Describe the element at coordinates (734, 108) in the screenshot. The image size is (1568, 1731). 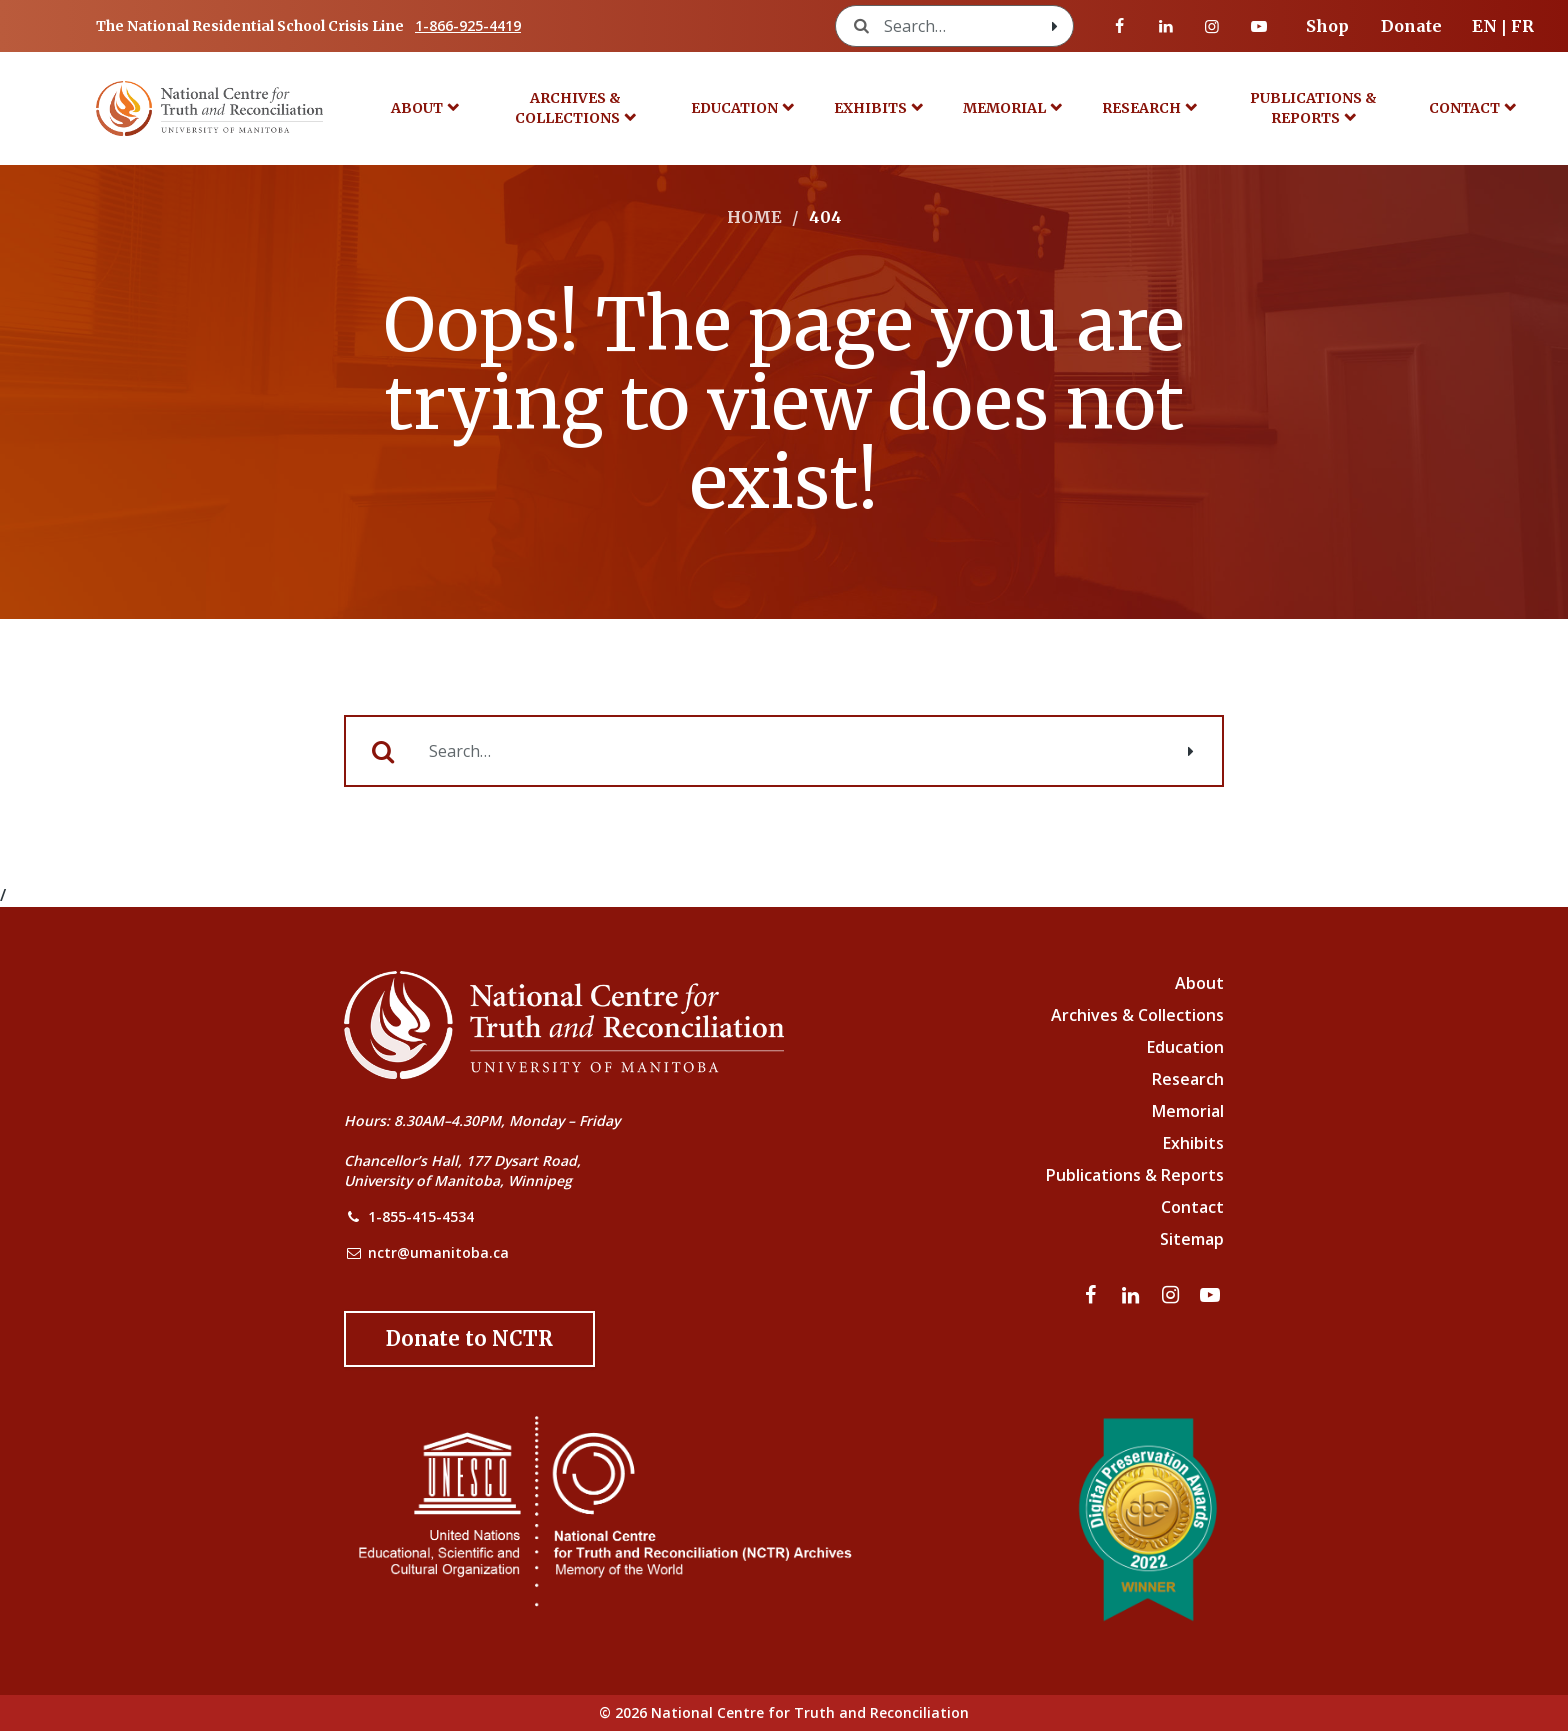
I see `Education` at that location.